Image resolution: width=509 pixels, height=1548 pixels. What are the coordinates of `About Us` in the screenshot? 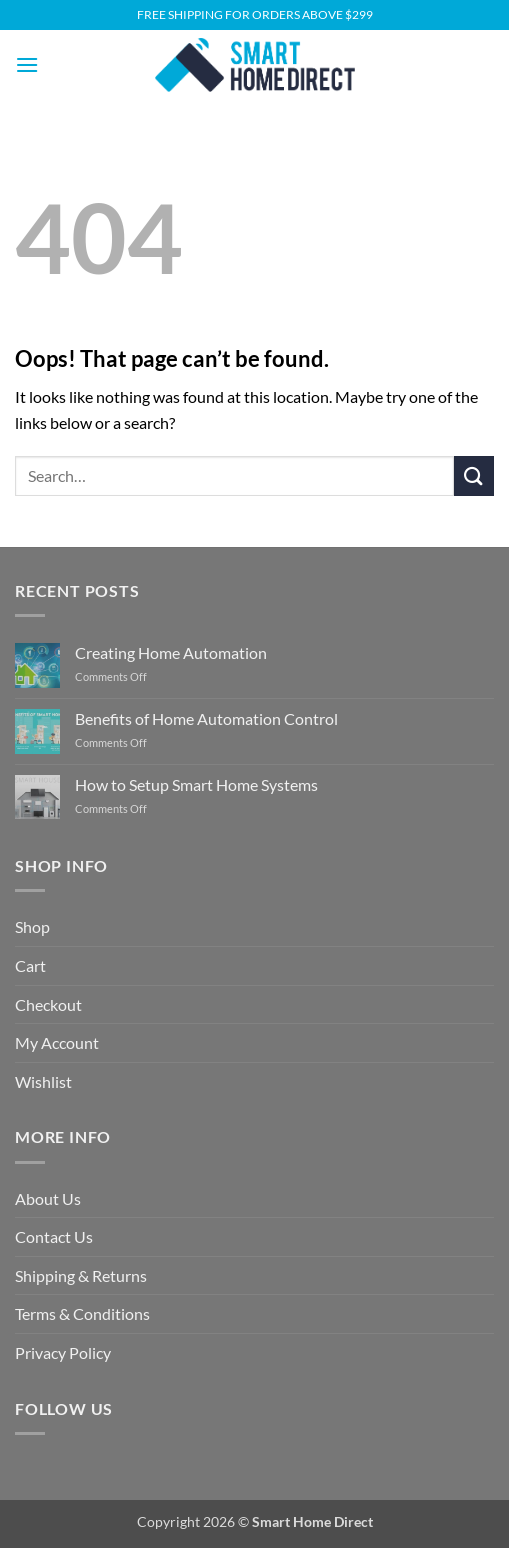 It's located at (48, 1198).